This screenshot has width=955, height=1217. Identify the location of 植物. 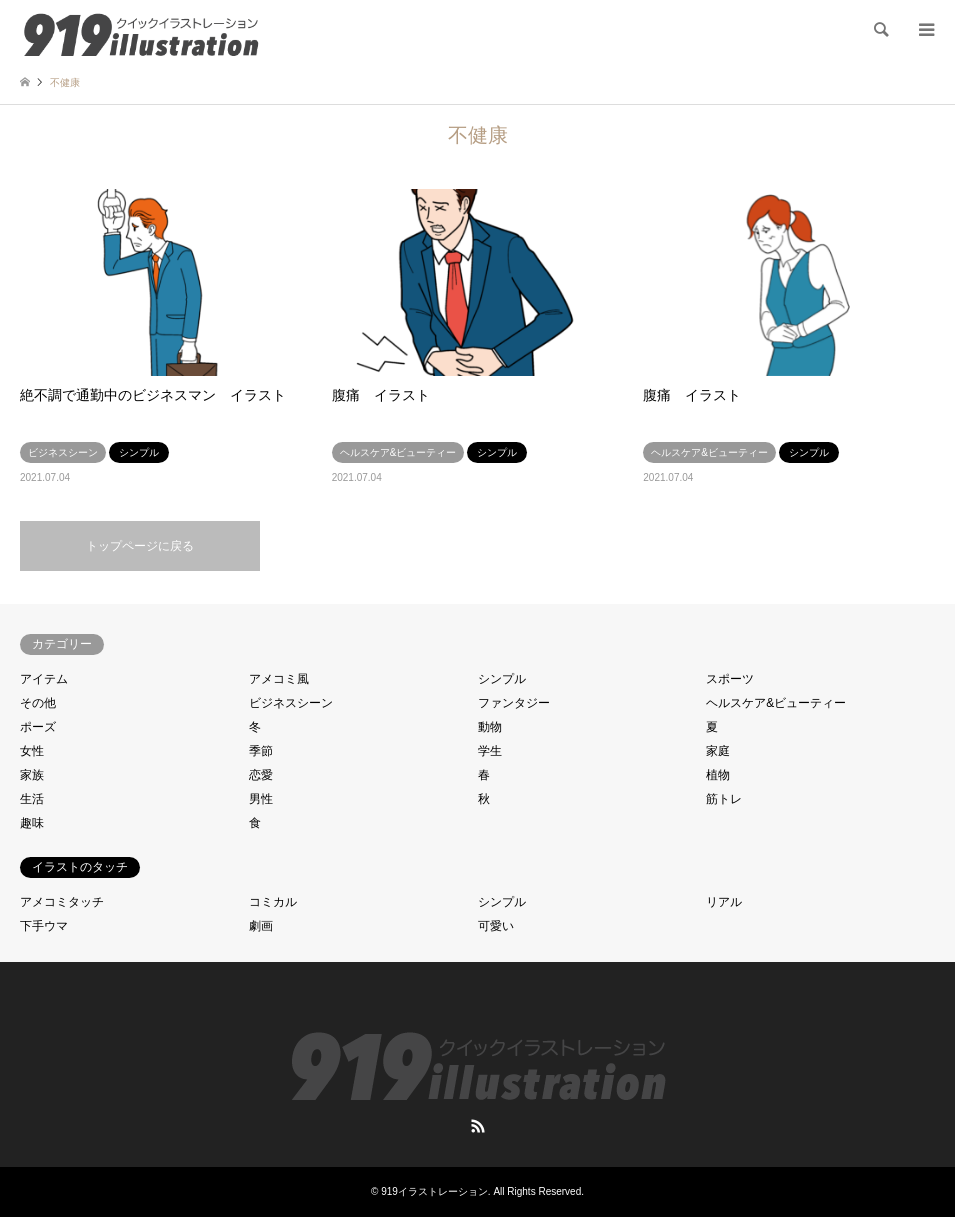
(718, 775).